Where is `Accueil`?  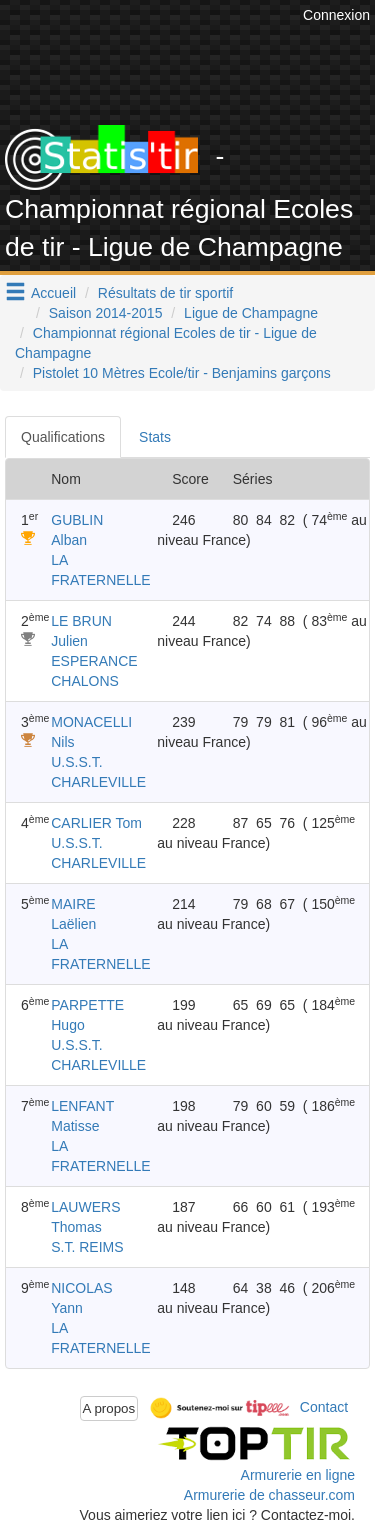 Accueil is located at coordinates (53, 293).